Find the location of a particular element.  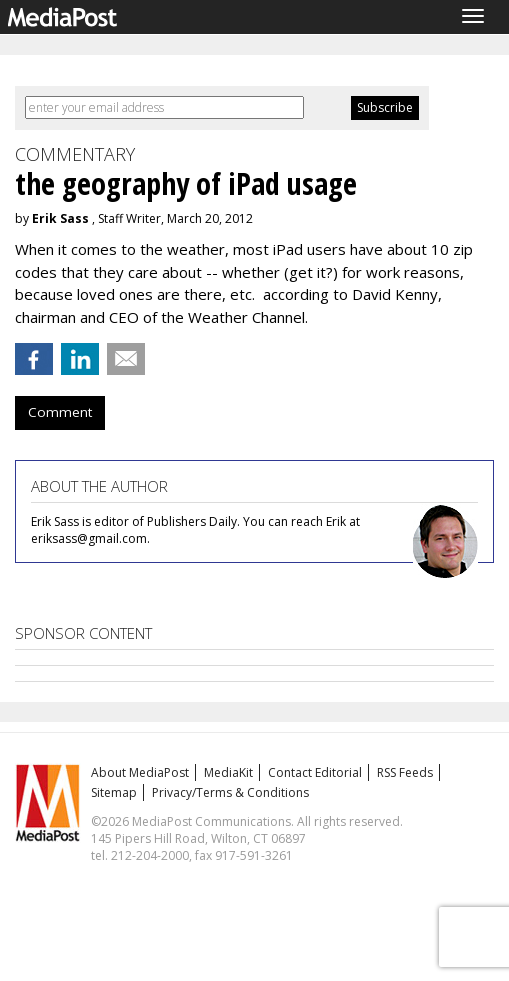

Comment is located at coordinates (60, 412).